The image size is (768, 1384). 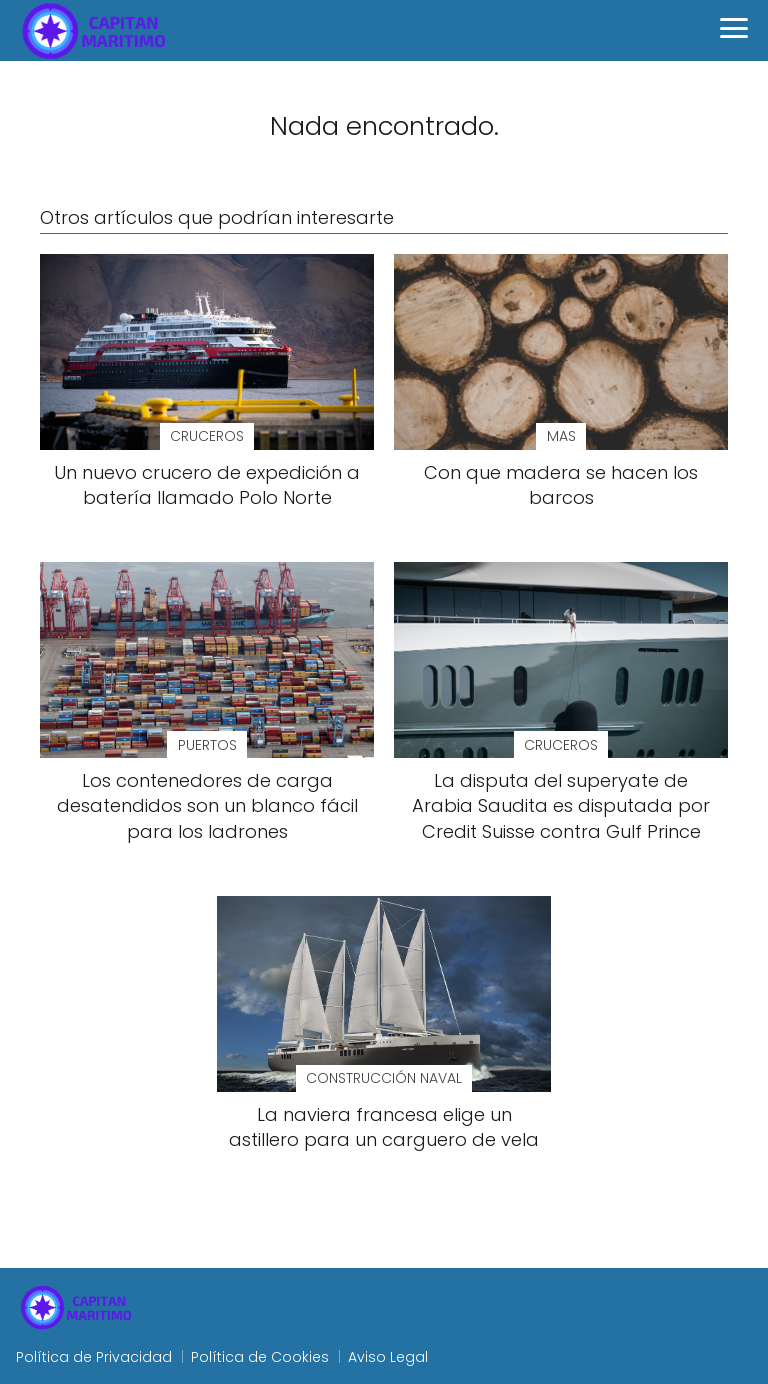 What do you see at coordinates (260, 1357) in the screenshot?
I see `Política de Cookies` at bounding box center [260, 1357].